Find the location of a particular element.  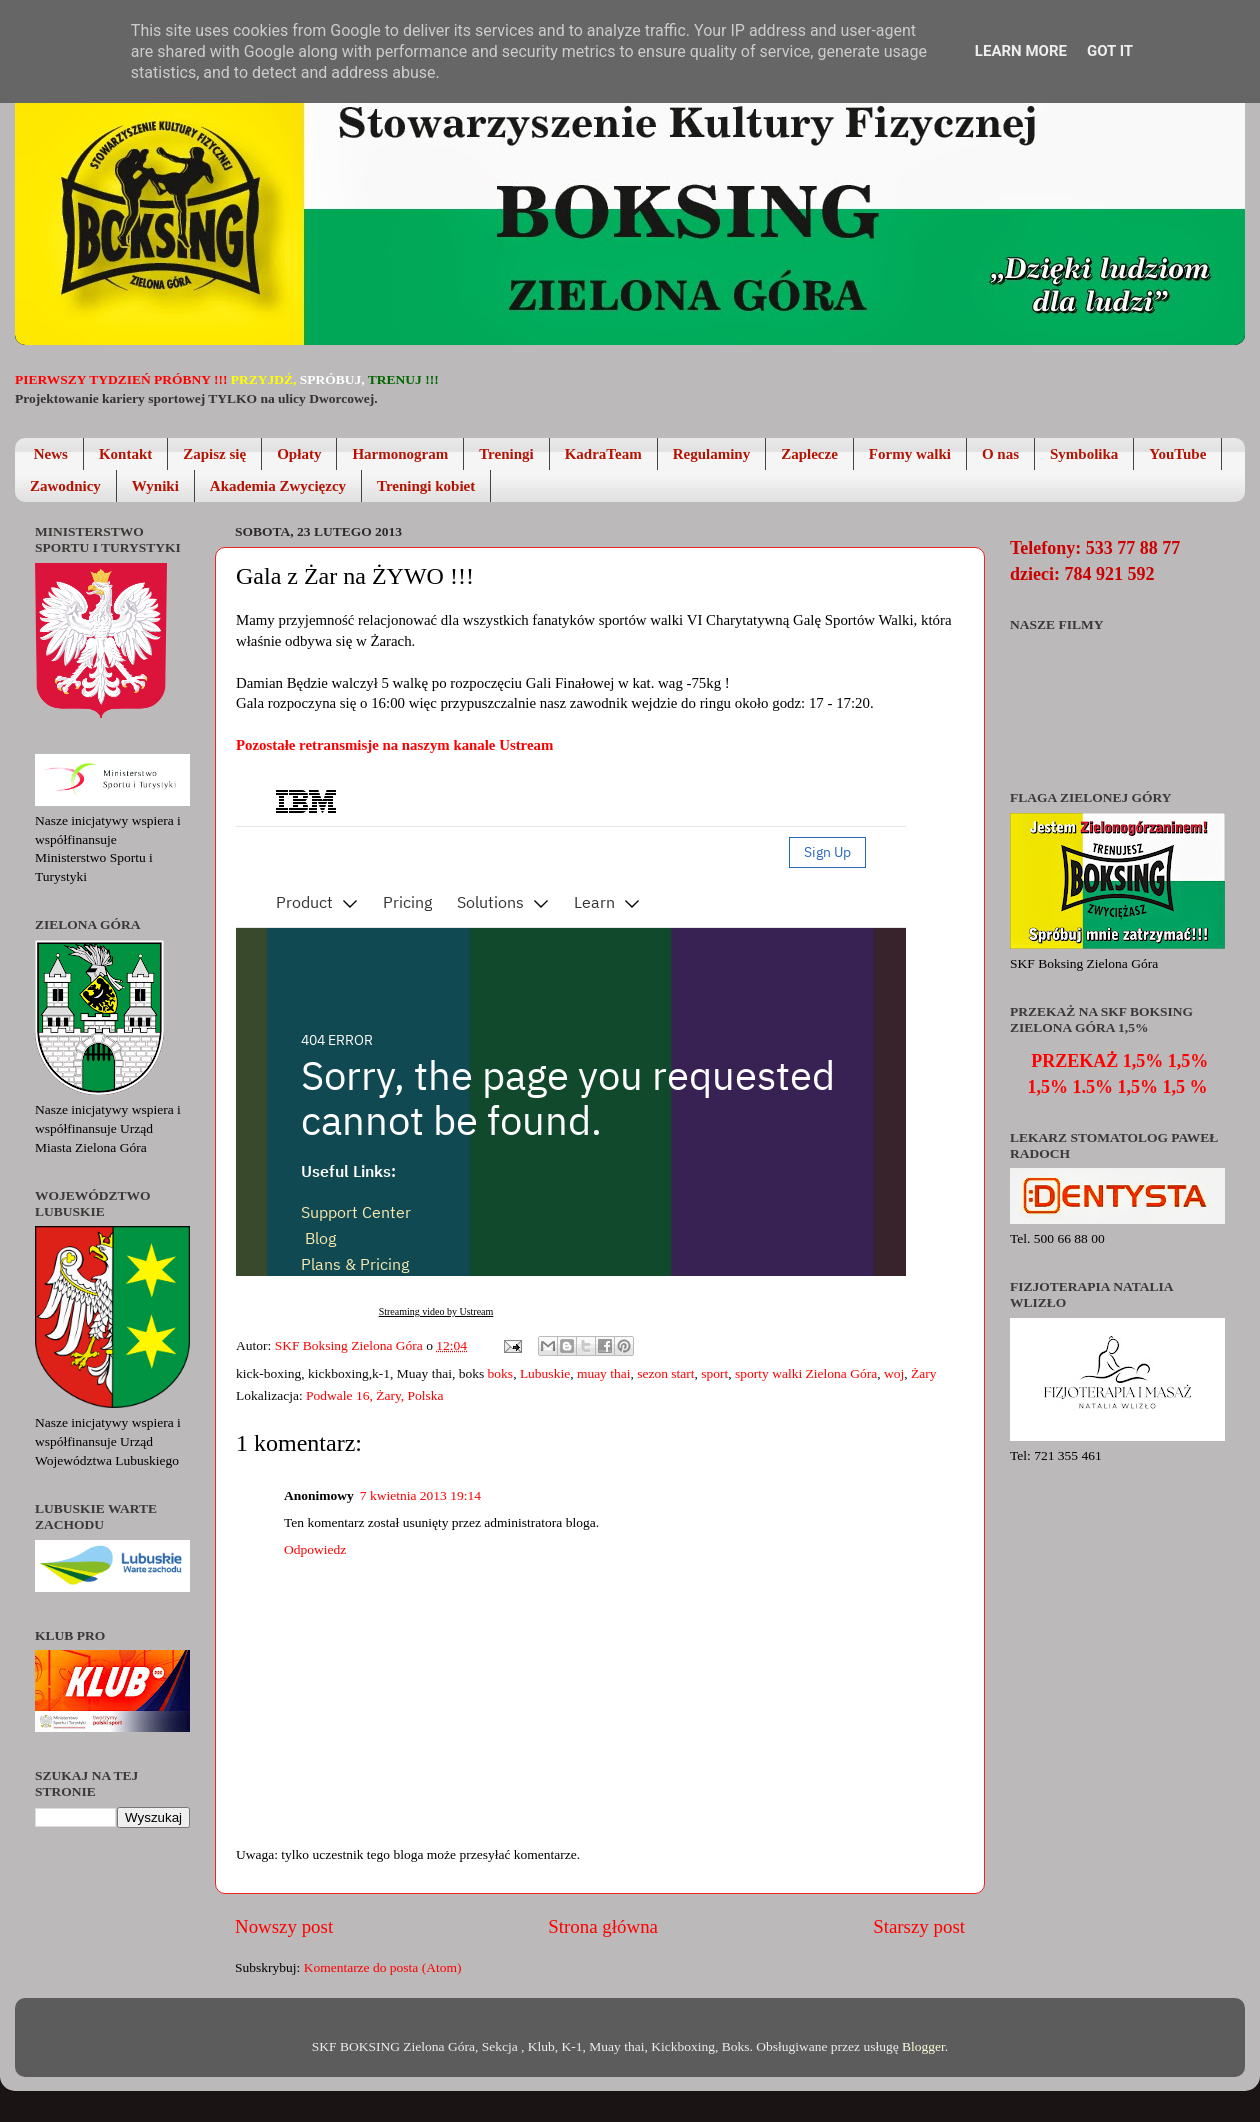

Kontakt is located at coordinates (125, 454).